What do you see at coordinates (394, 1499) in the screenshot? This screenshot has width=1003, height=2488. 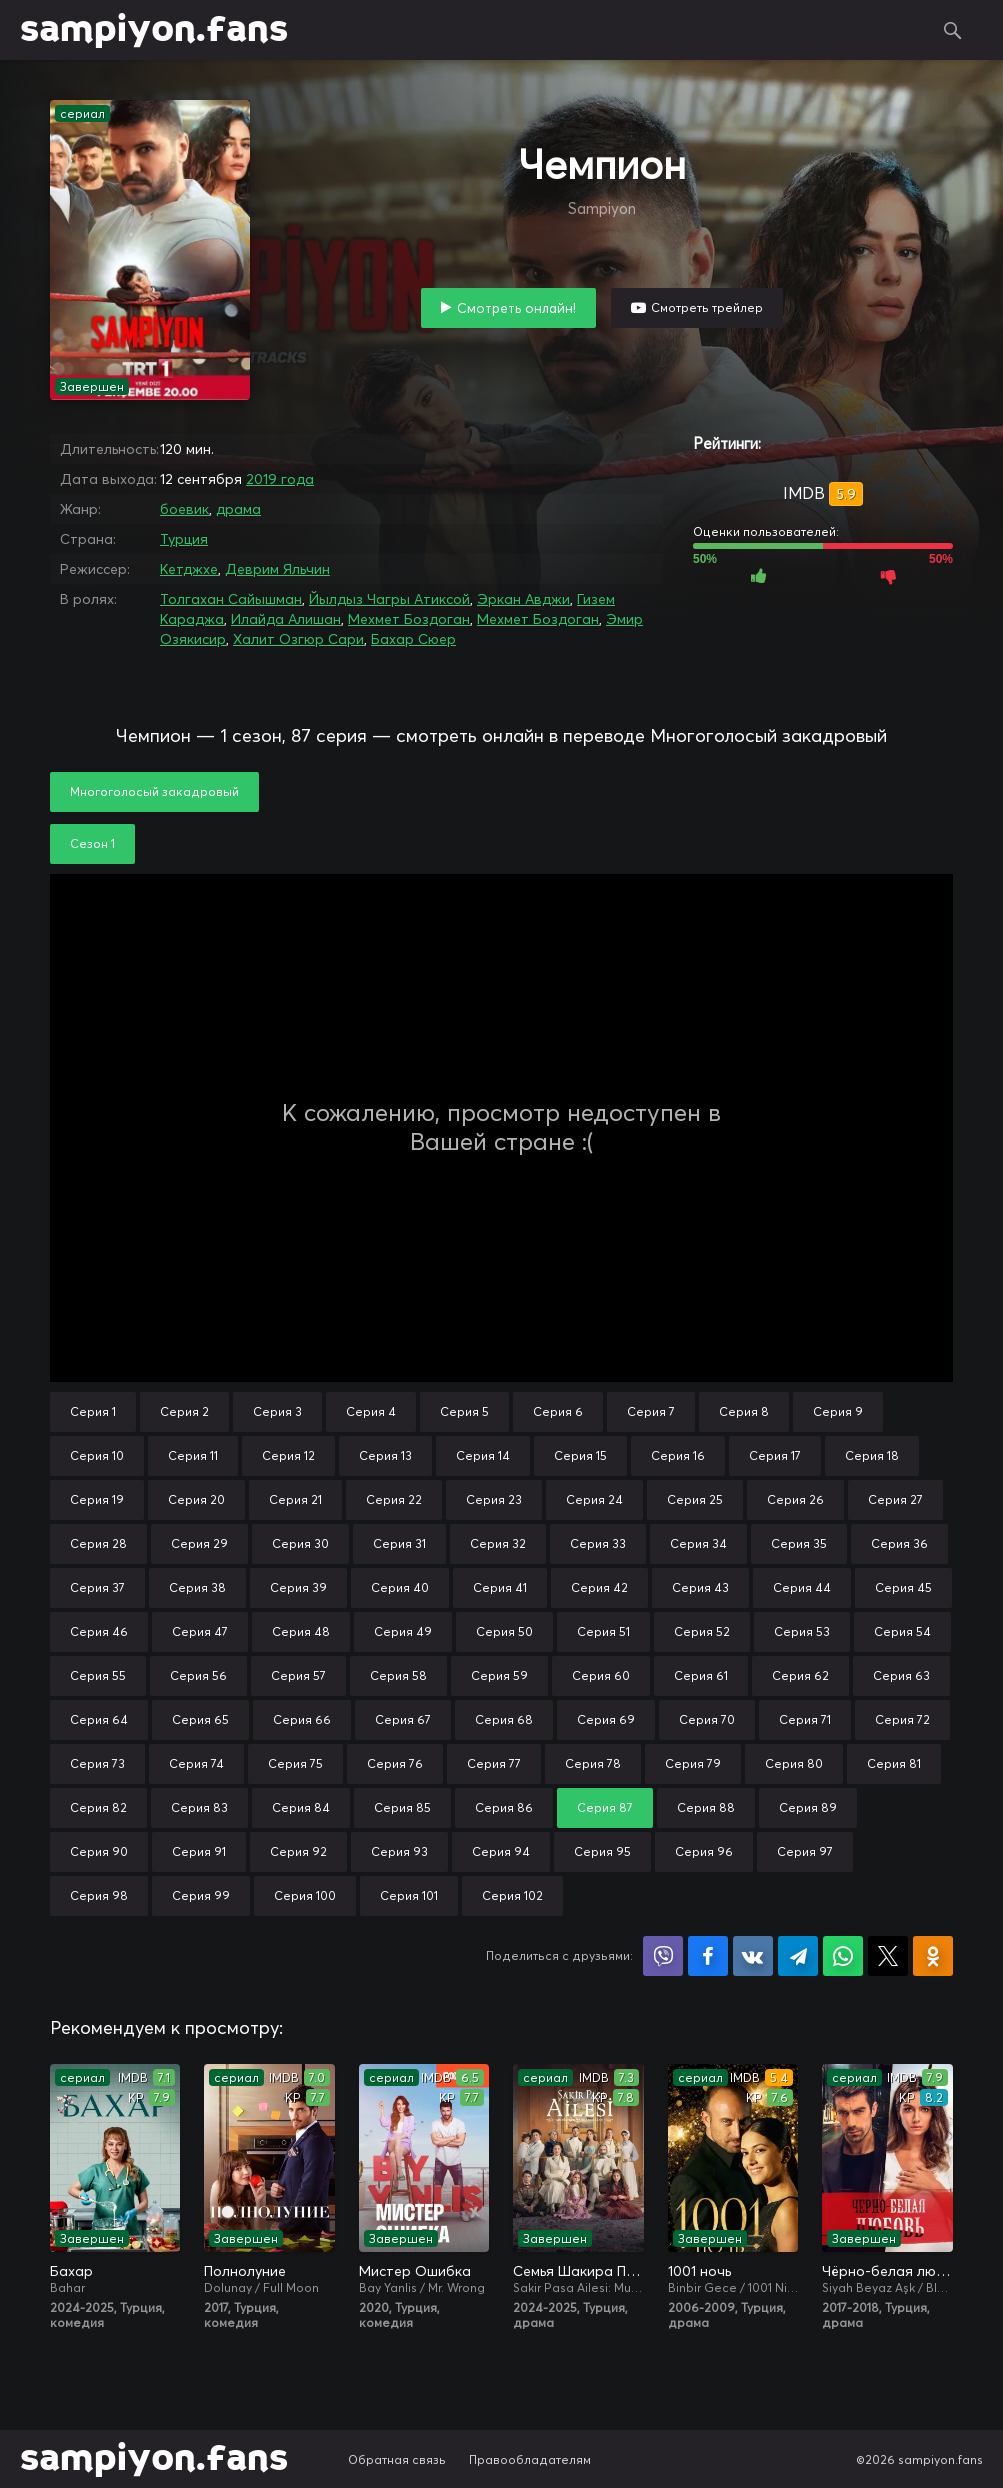 I see `Серия 22` at bounding box center [394, 1499].